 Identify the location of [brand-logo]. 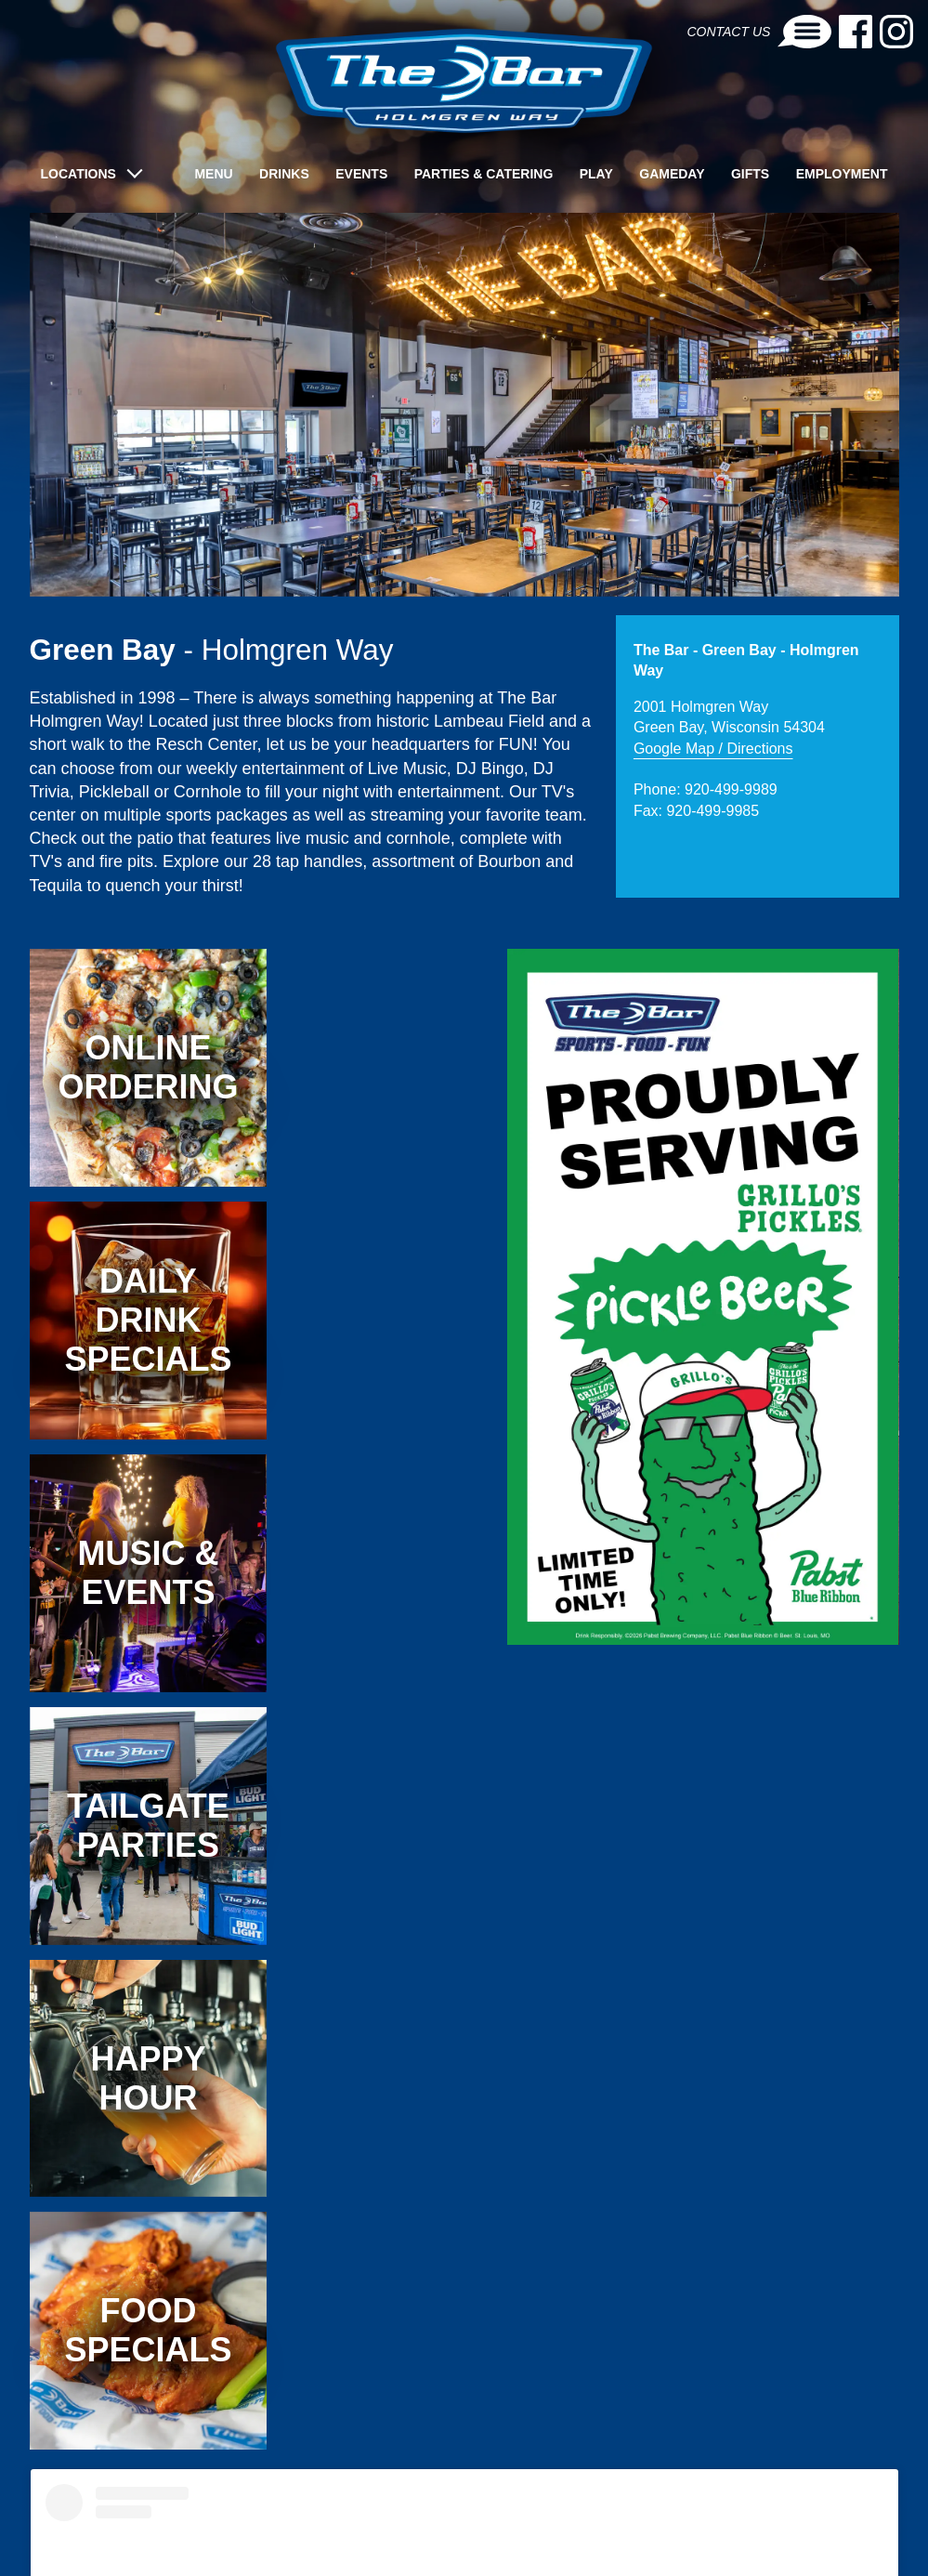
(464, 81).